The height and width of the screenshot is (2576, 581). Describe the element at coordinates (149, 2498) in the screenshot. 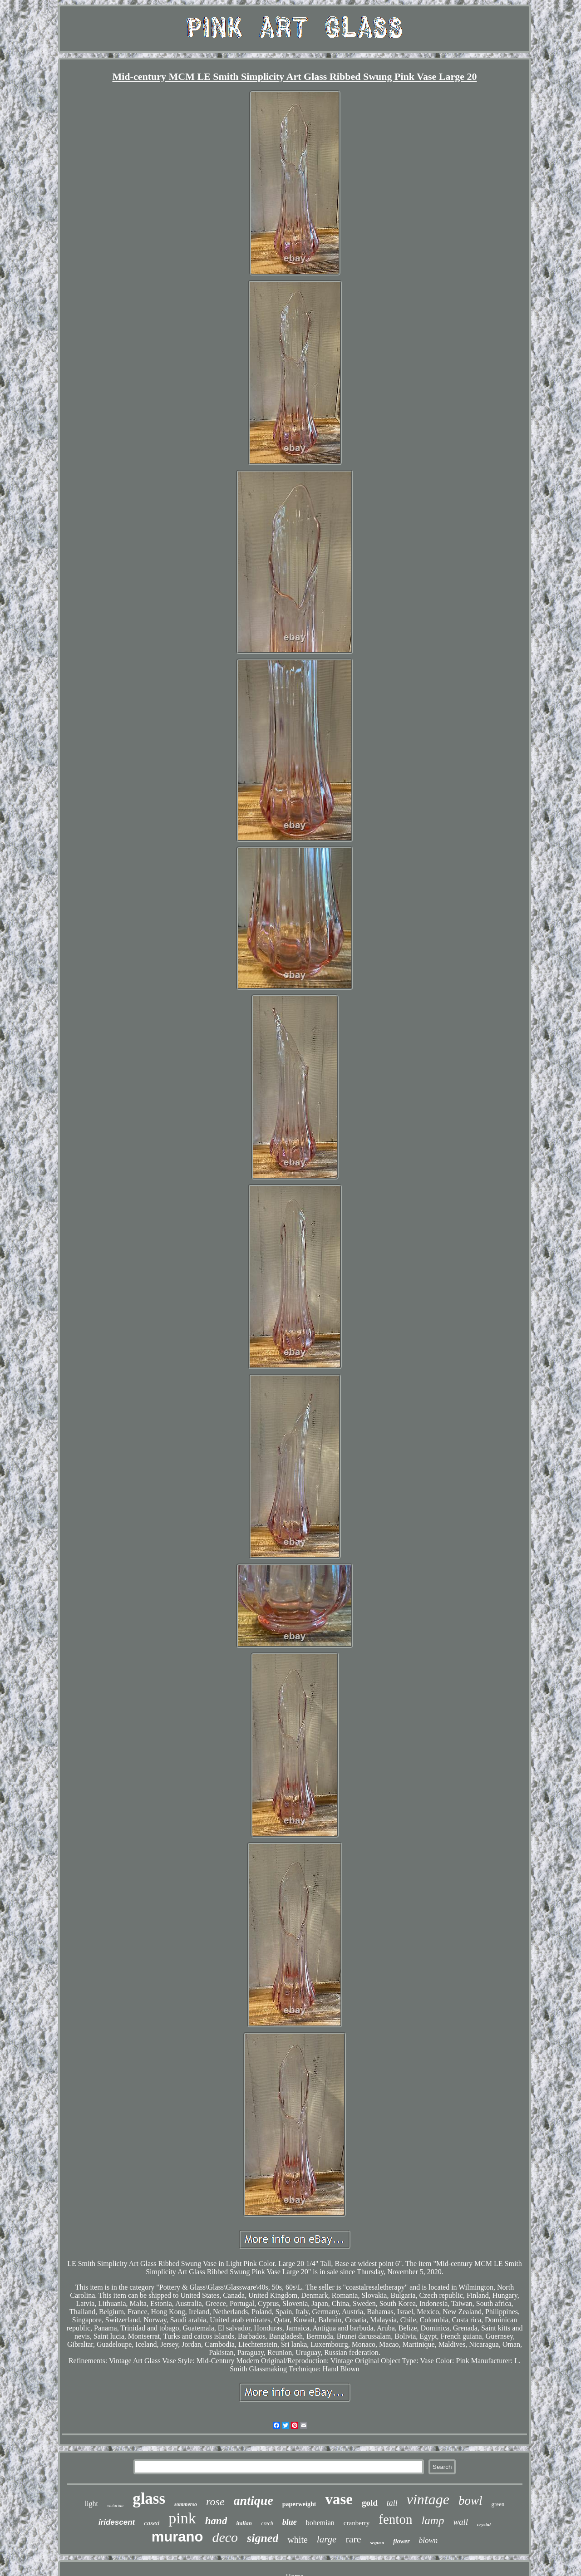

I see `glass` at that location.